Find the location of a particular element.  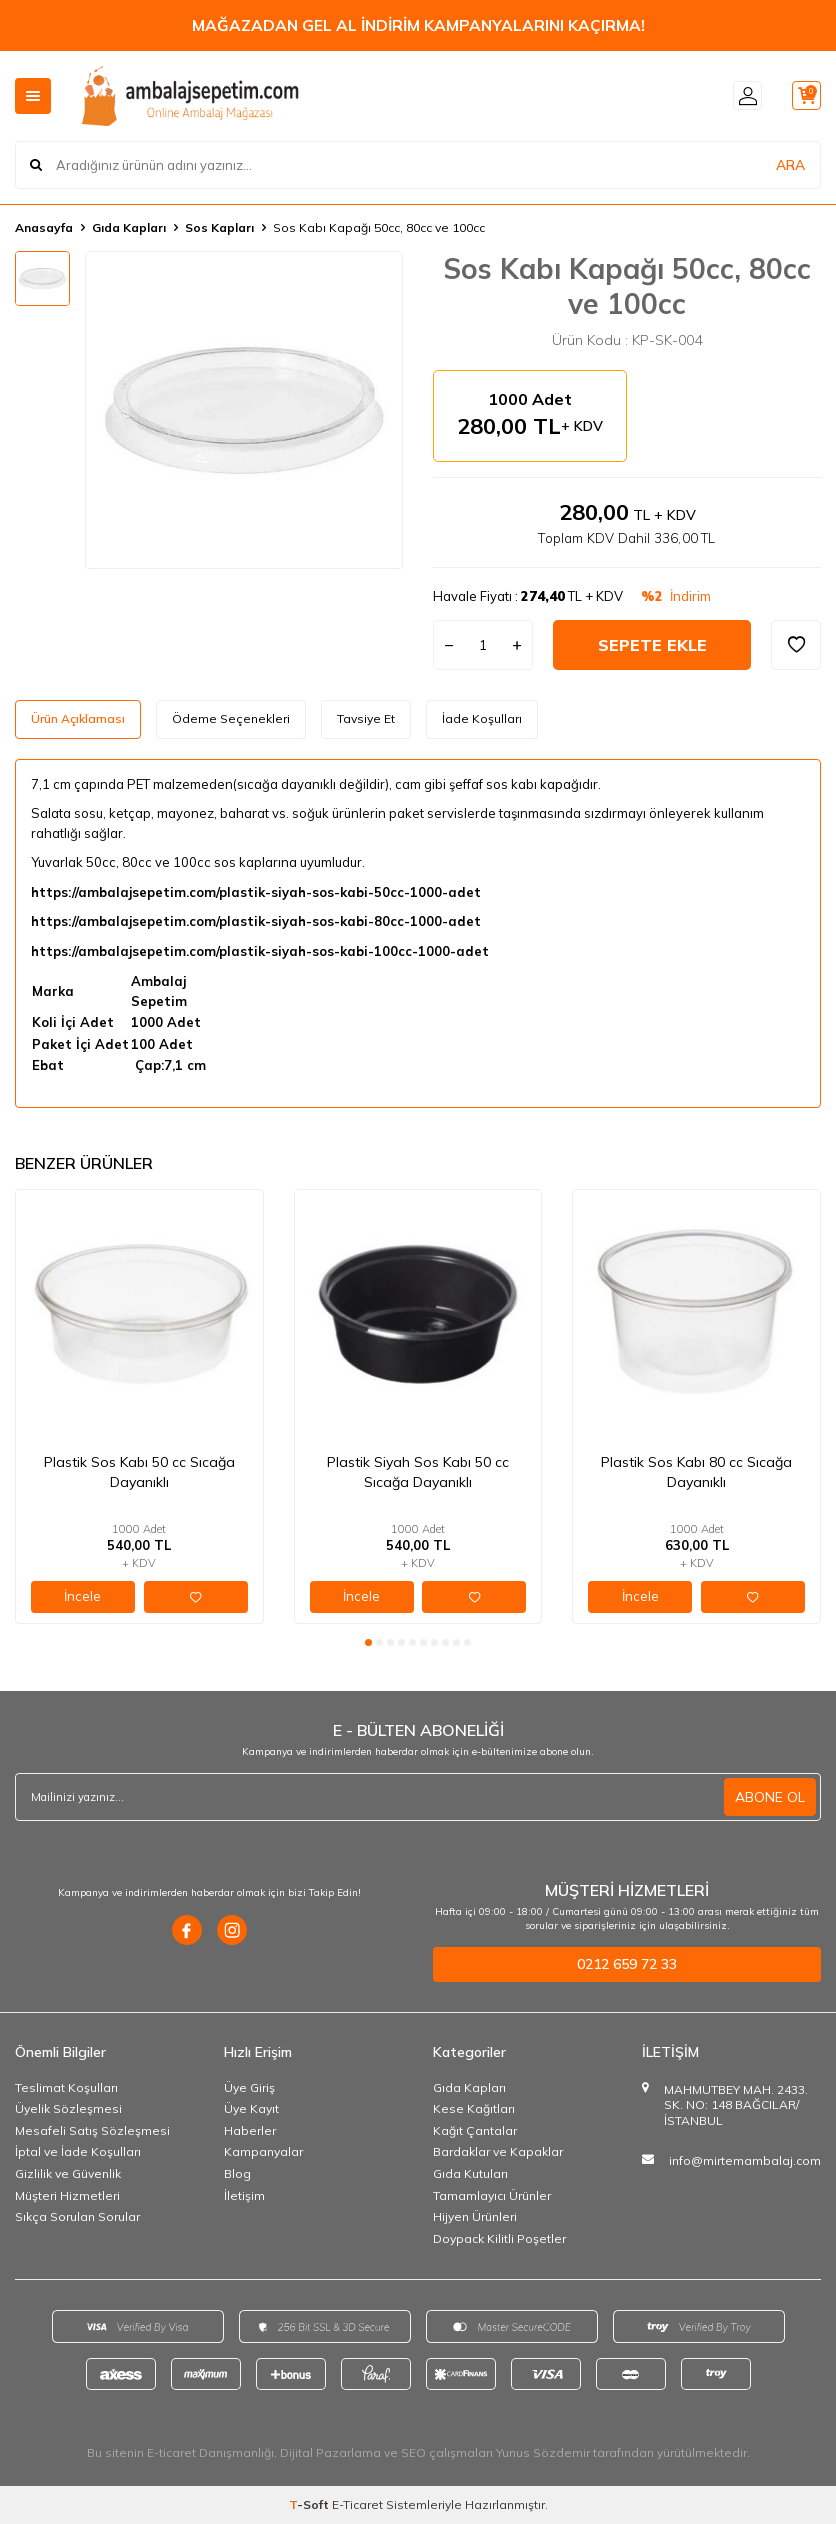

Dijital Pazarlama is located at coordinates (330, 2452).